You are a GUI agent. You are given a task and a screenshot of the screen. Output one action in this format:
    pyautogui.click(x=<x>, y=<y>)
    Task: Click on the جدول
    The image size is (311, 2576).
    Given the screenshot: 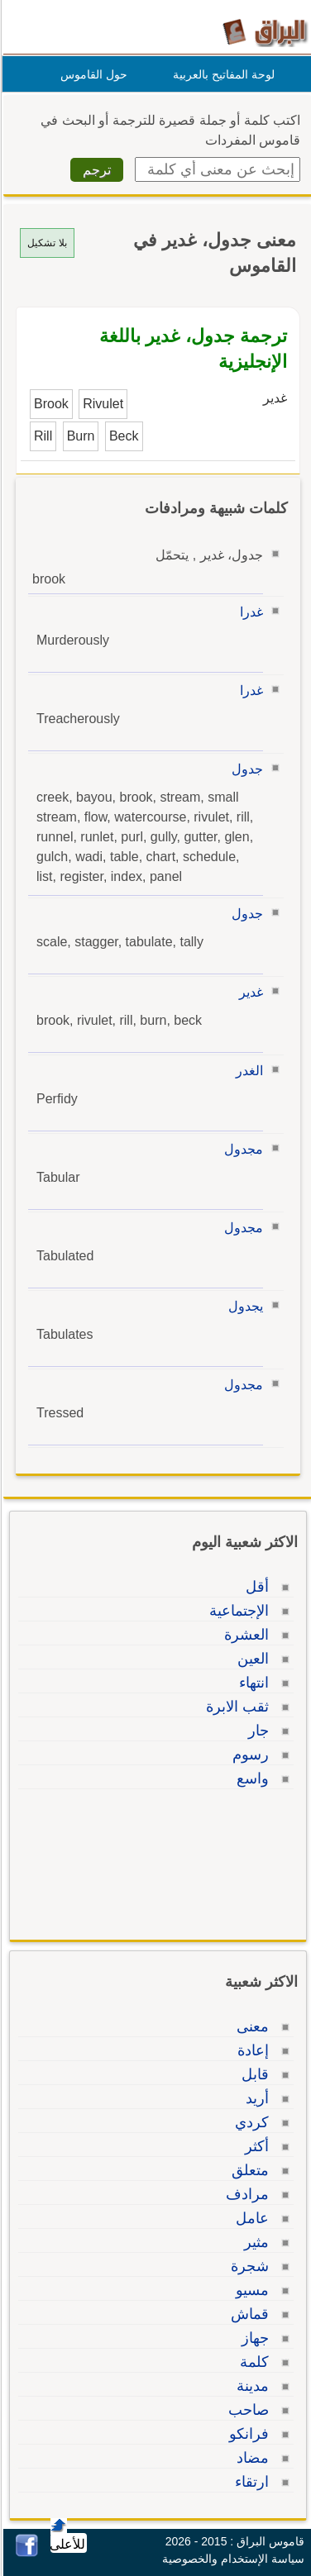 What is the action you would take?
    pyautogui.click(x=245, y=769)
    